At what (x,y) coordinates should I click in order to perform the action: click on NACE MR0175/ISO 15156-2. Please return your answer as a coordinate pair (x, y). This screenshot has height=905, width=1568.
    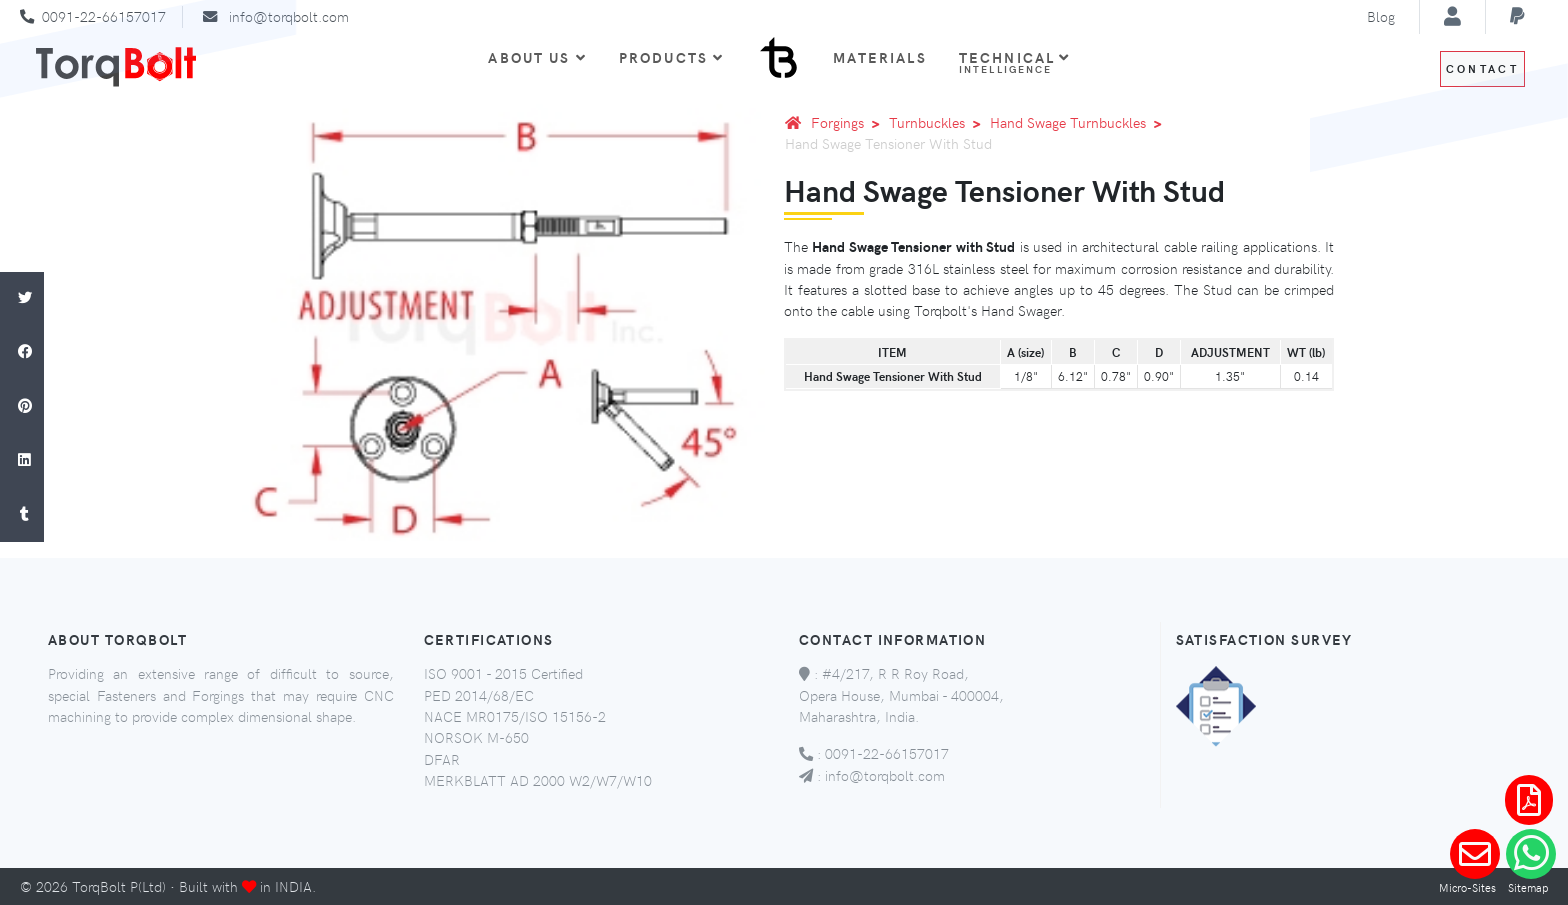
    Looking at the image, I should click on (515, 716).